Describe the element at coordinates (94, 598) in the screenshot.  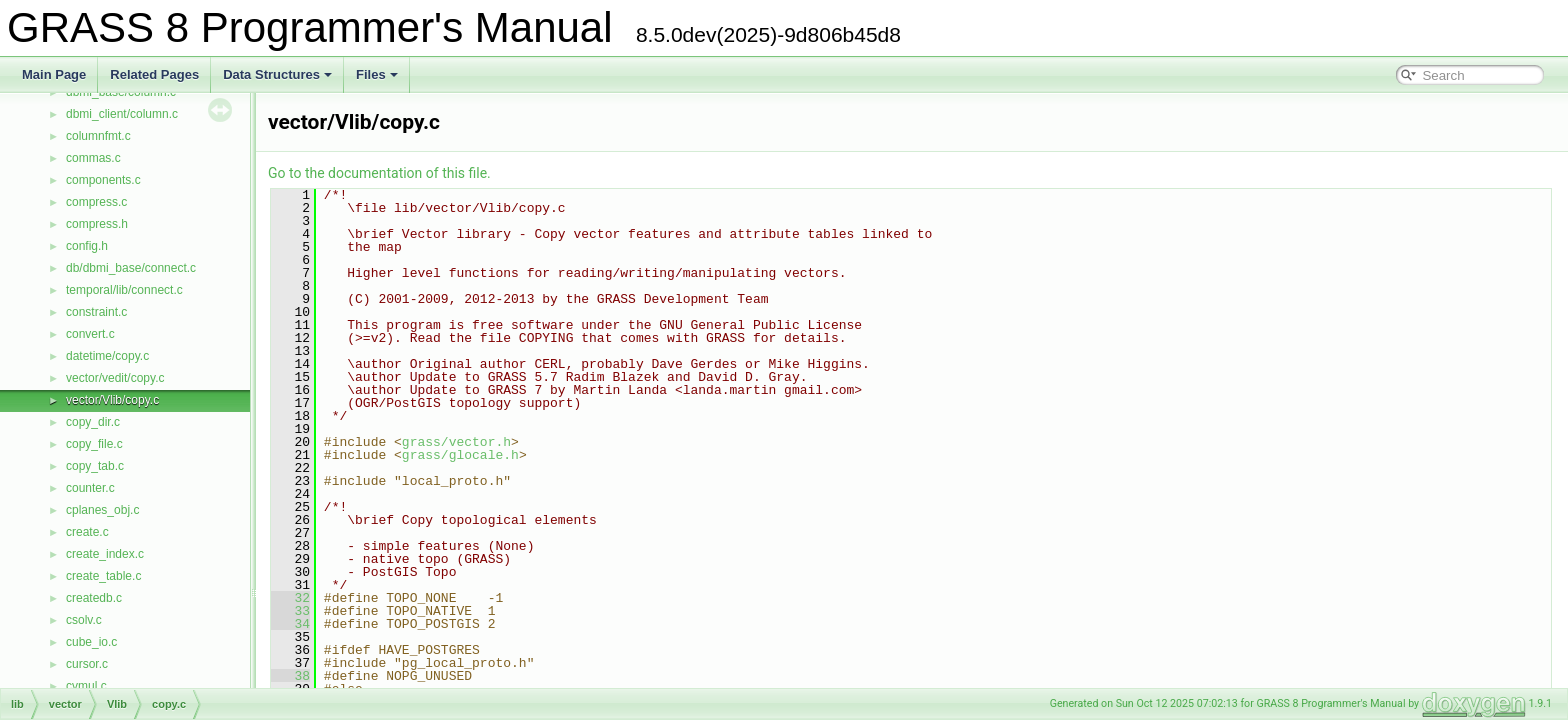
I see `createdb.c` at that location.